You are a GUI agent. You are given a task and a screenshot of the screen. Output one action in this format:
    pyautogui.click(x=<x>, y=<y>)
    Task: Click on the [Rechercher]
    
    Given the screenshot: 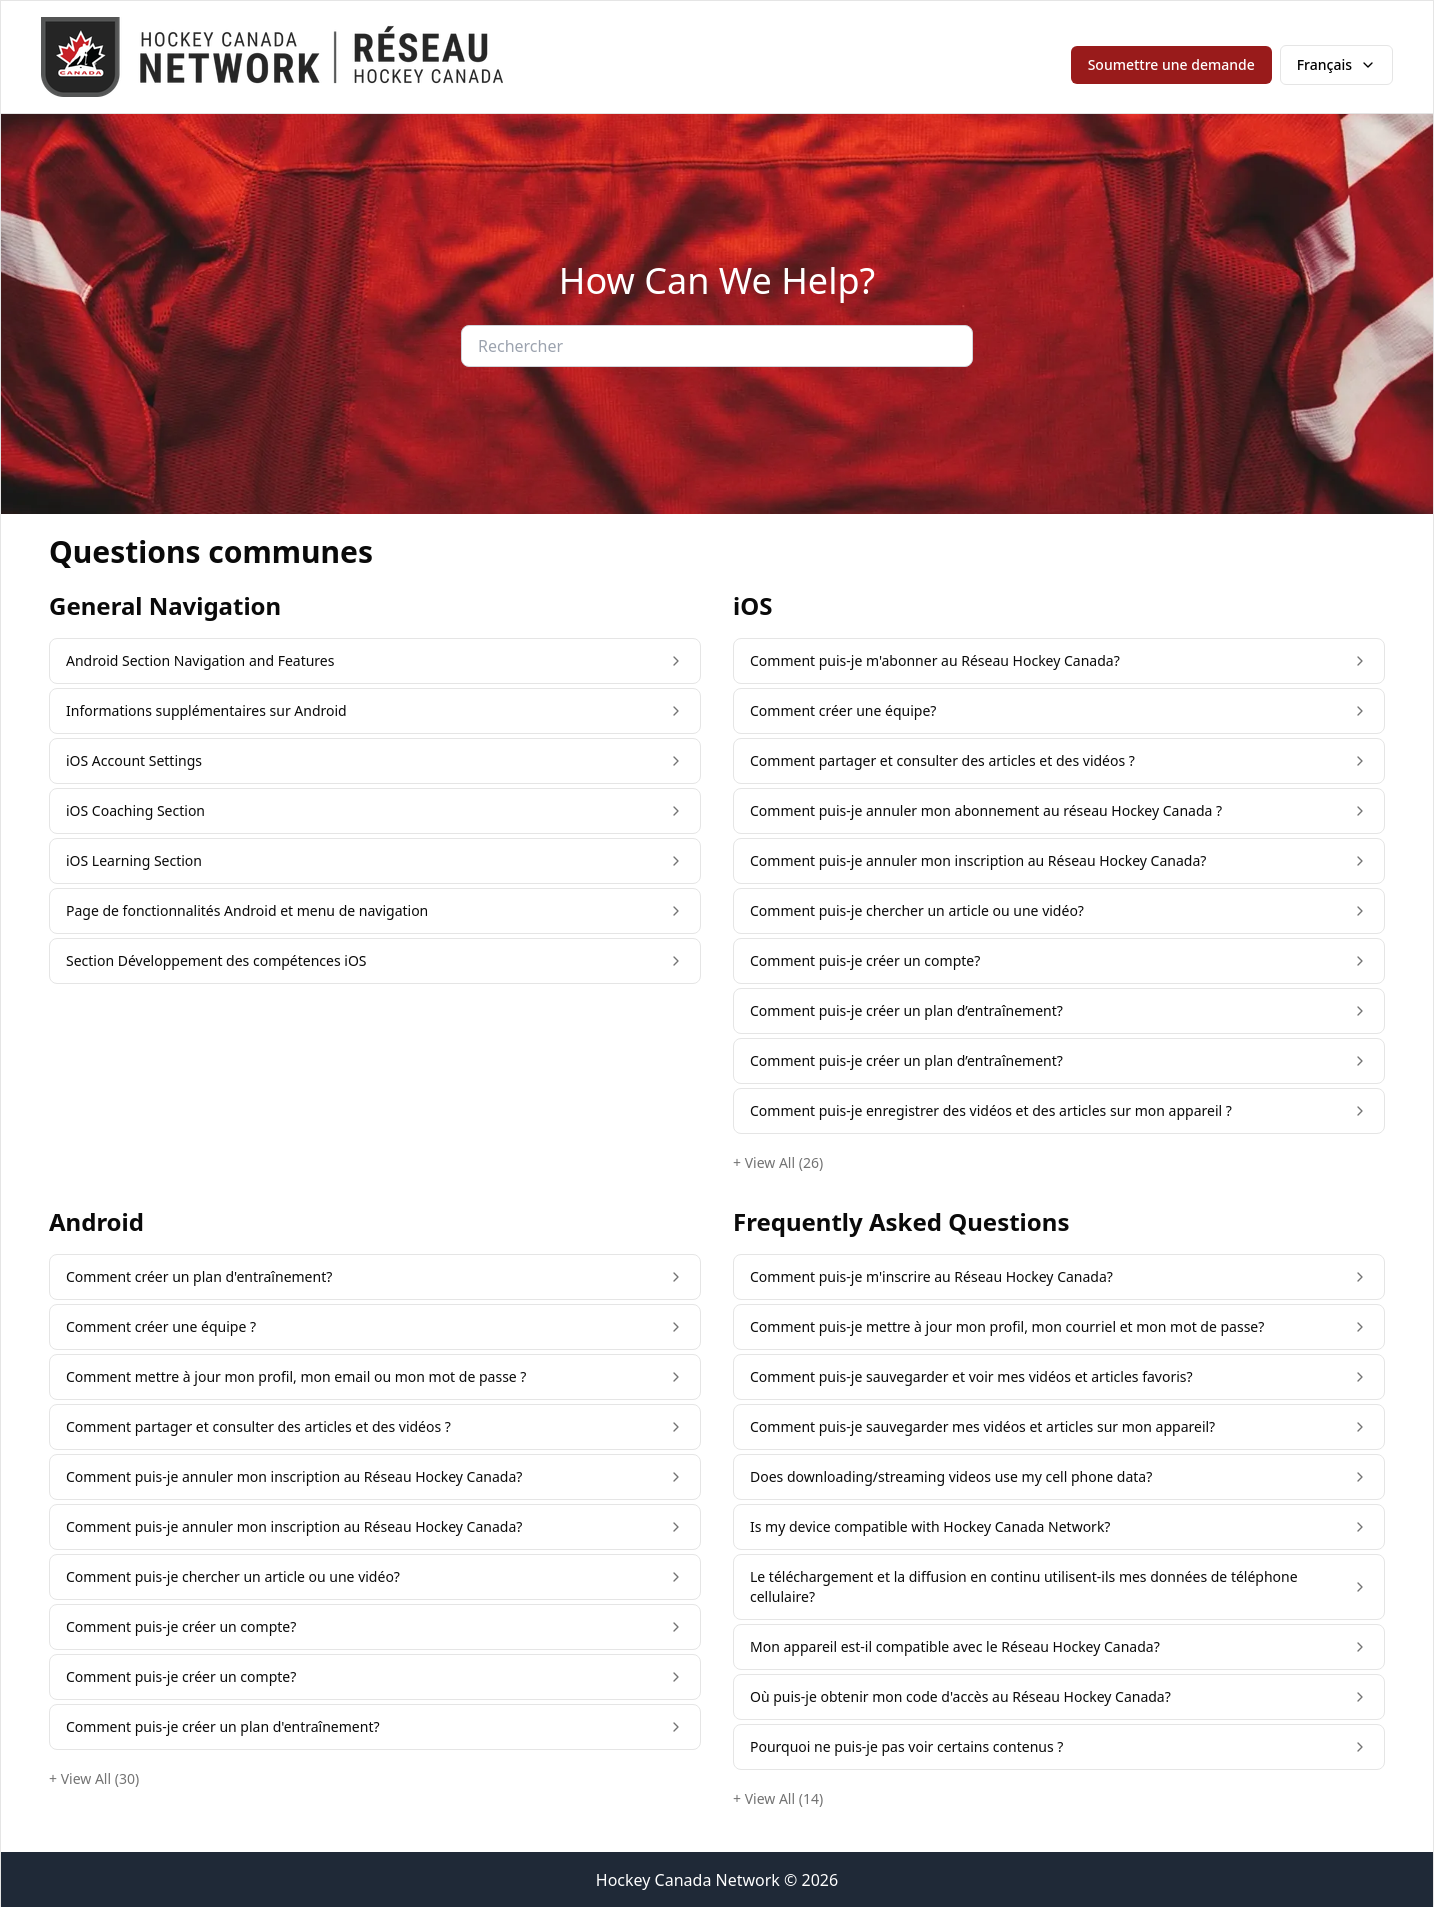 What is the action you would take?
    pyautogui.click(x=717, y=346)
    